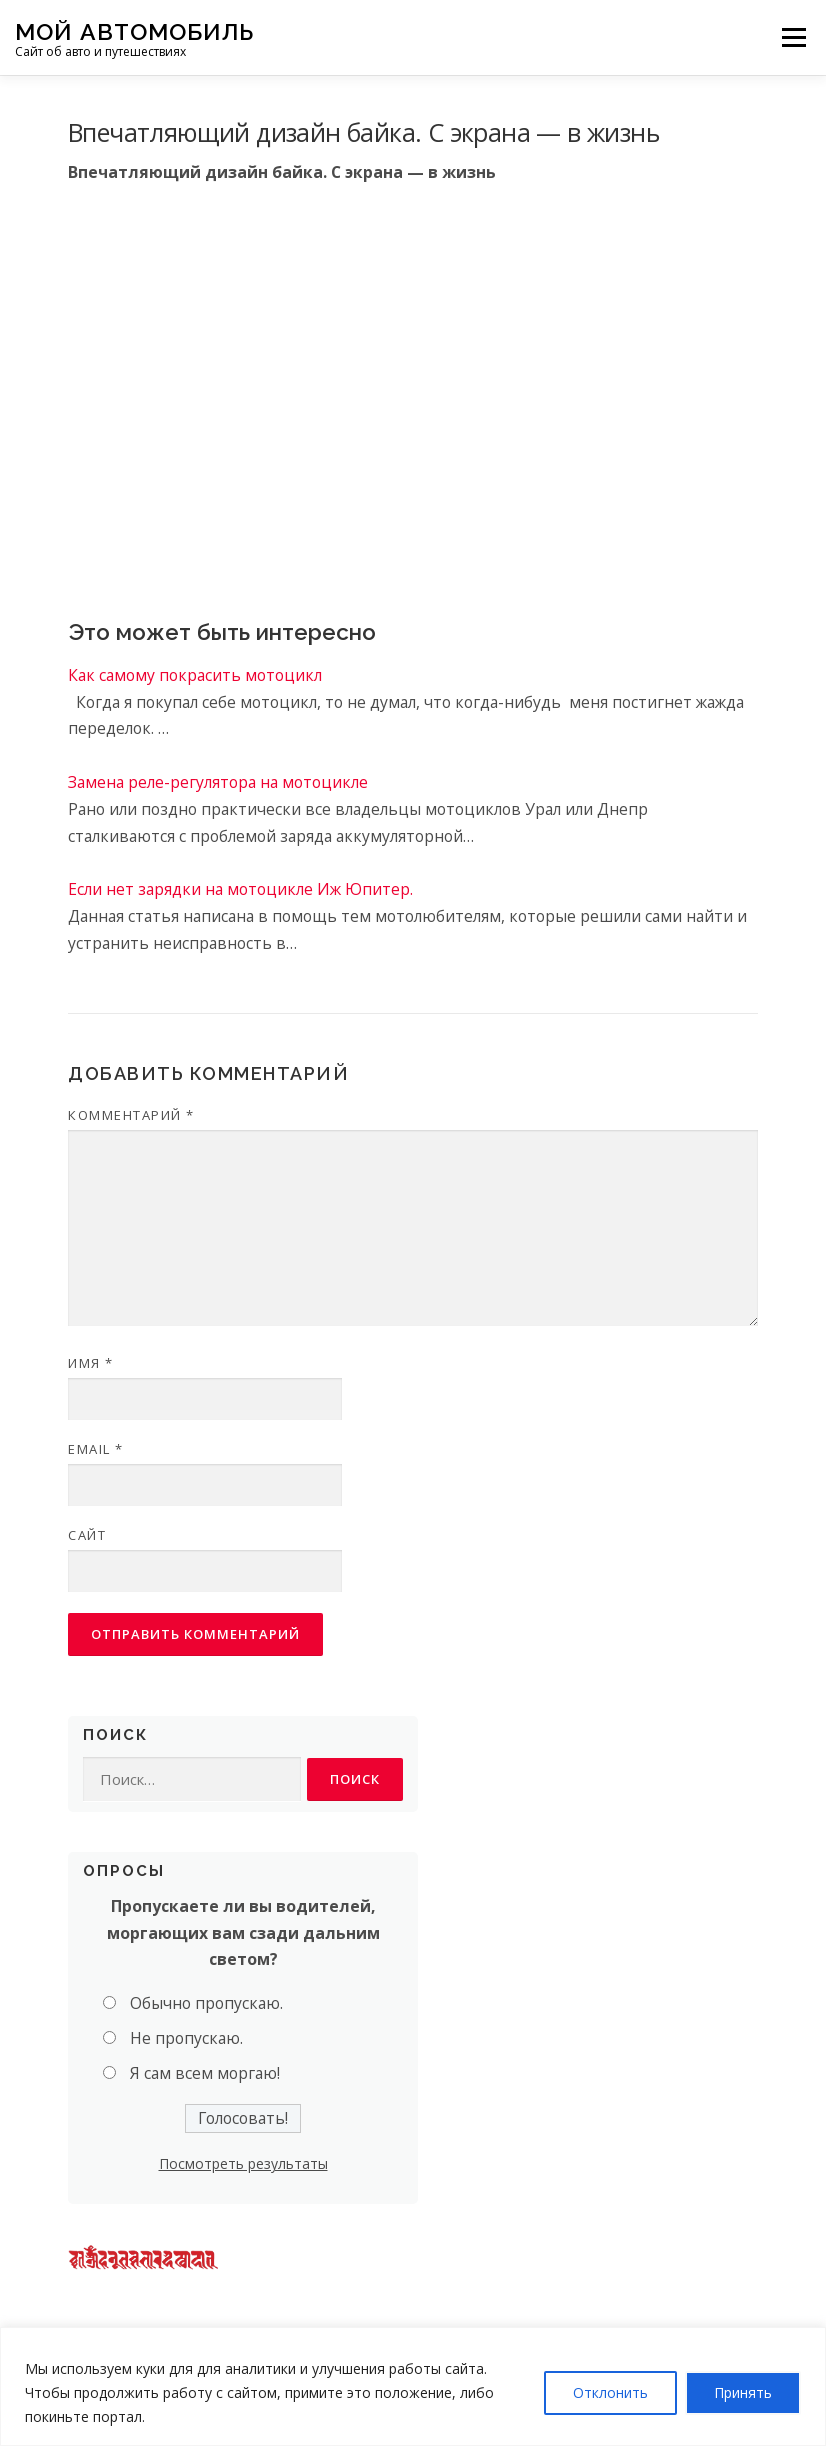 The image size is (826, 2446). Describe the element at coordinates (131, 1115) in the screenshot. I see `Комментарий` at that location.